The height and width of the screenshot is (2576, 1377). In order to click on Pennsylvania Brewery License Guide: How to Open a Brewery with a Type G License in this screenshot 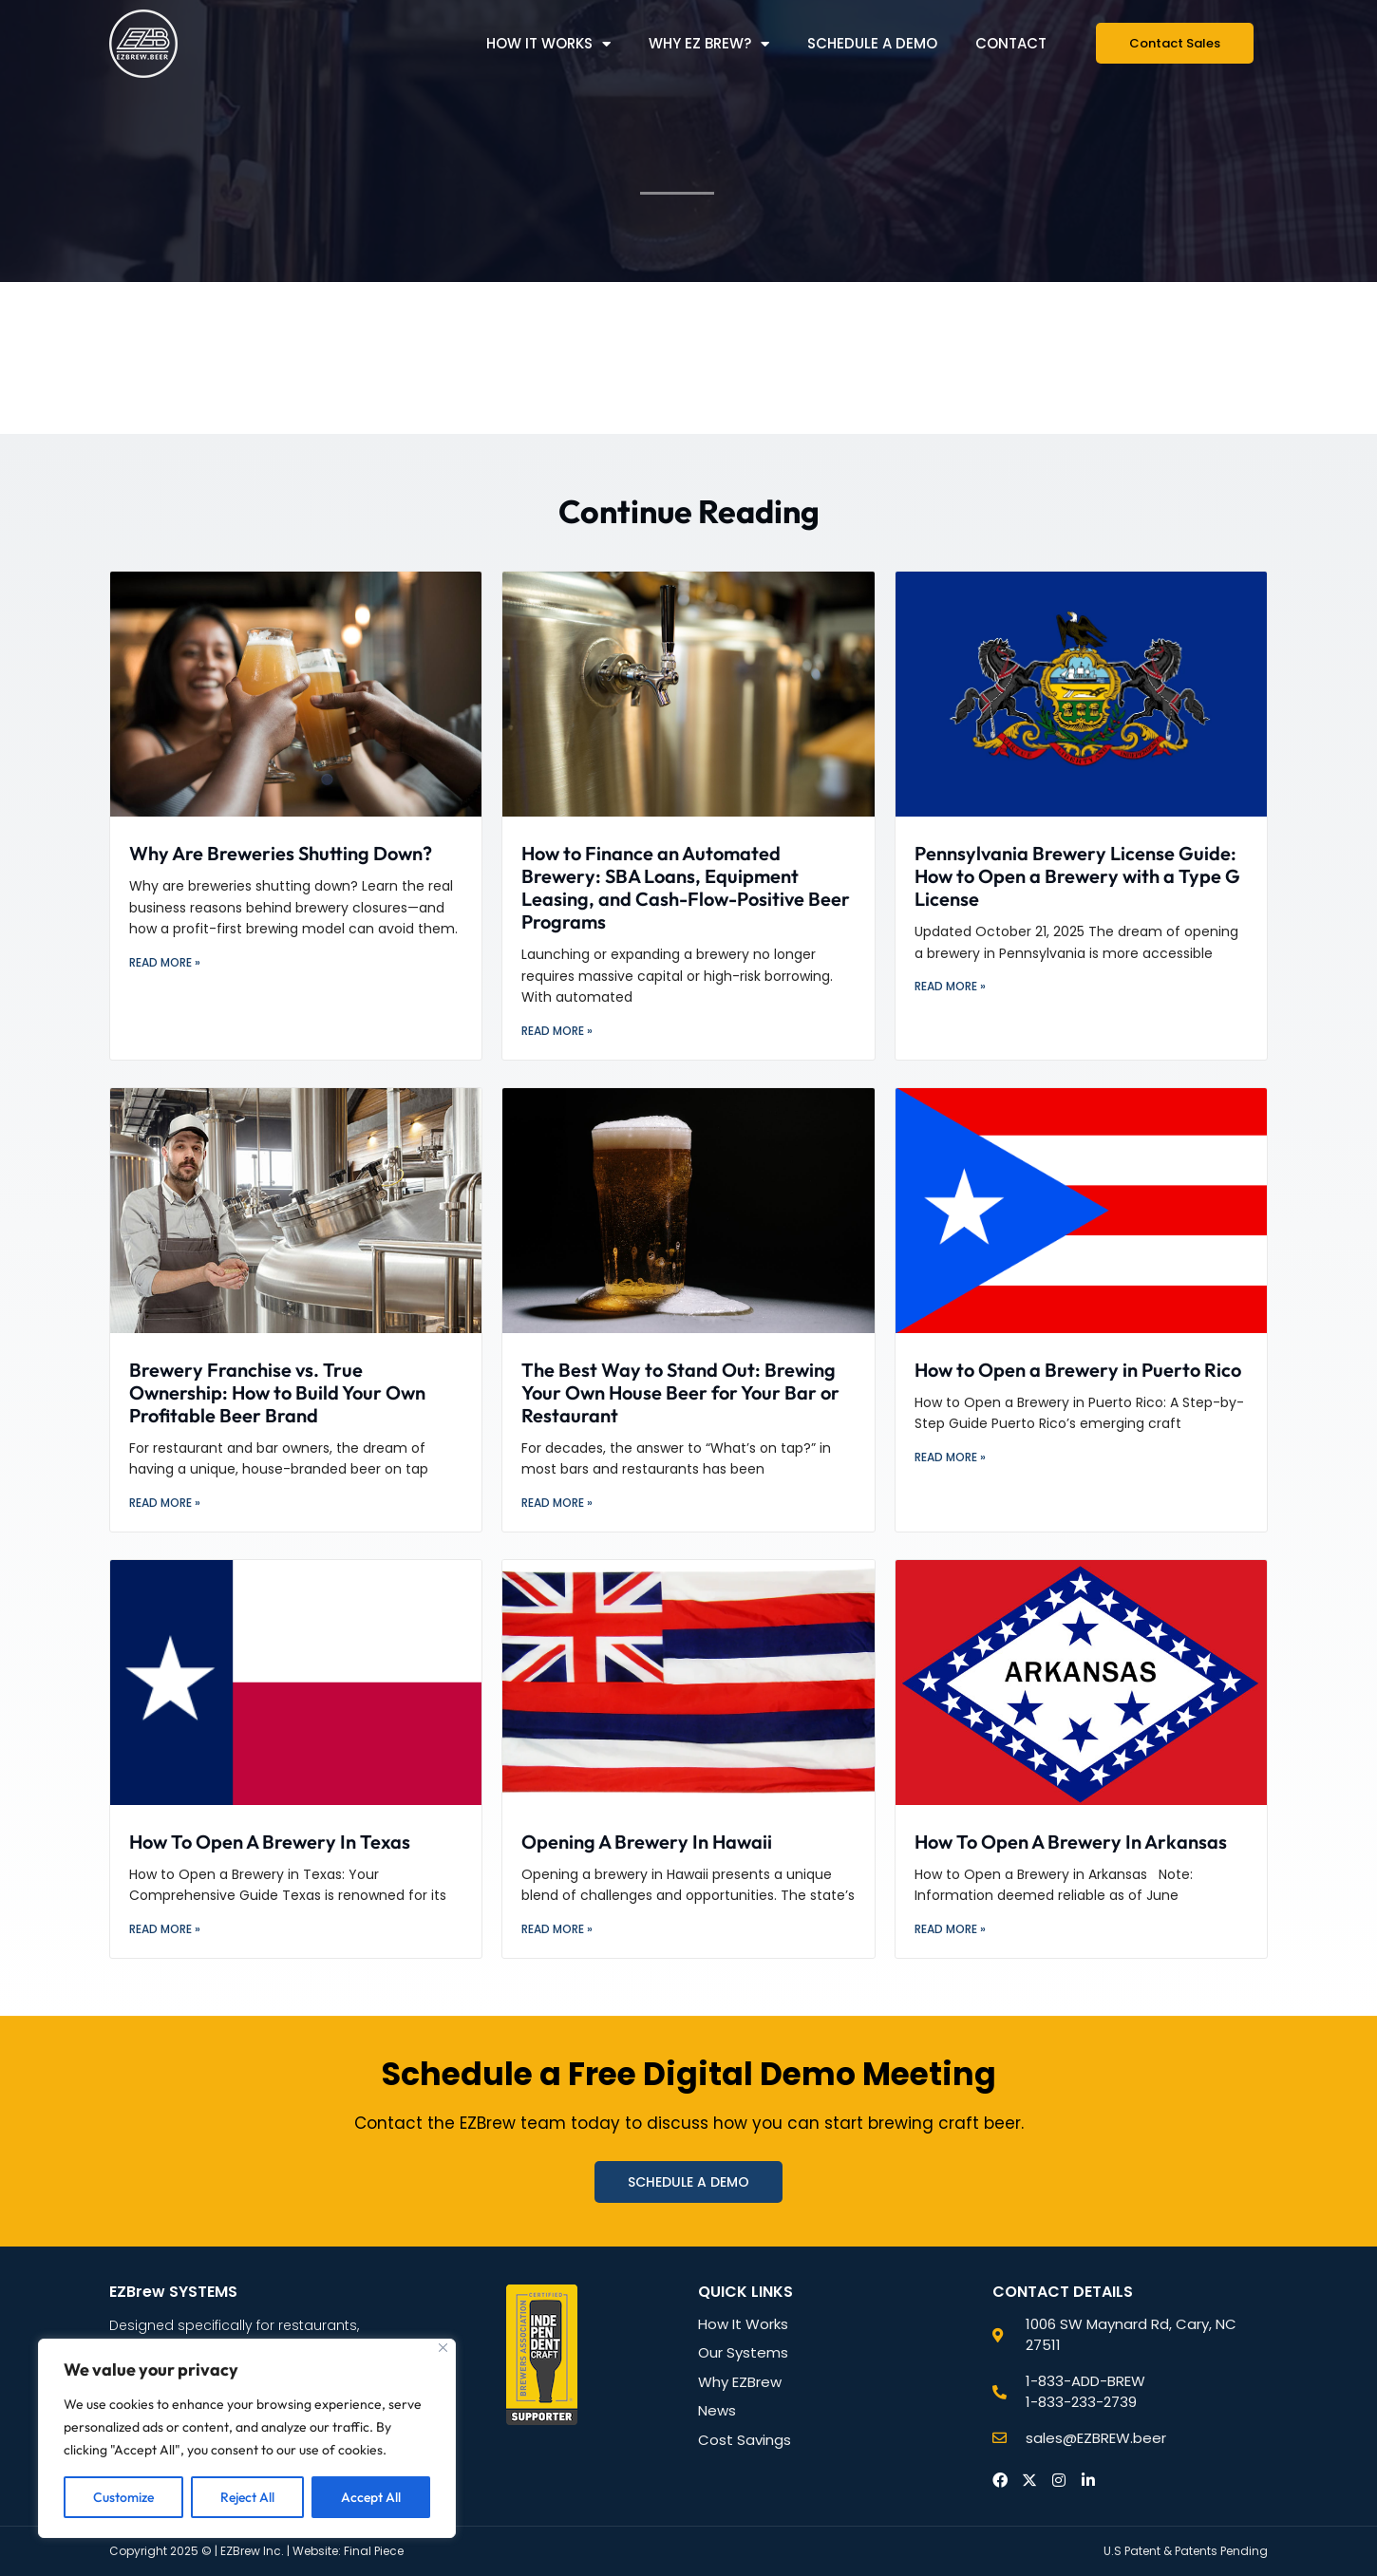, I will do `click(1077, 876)`.